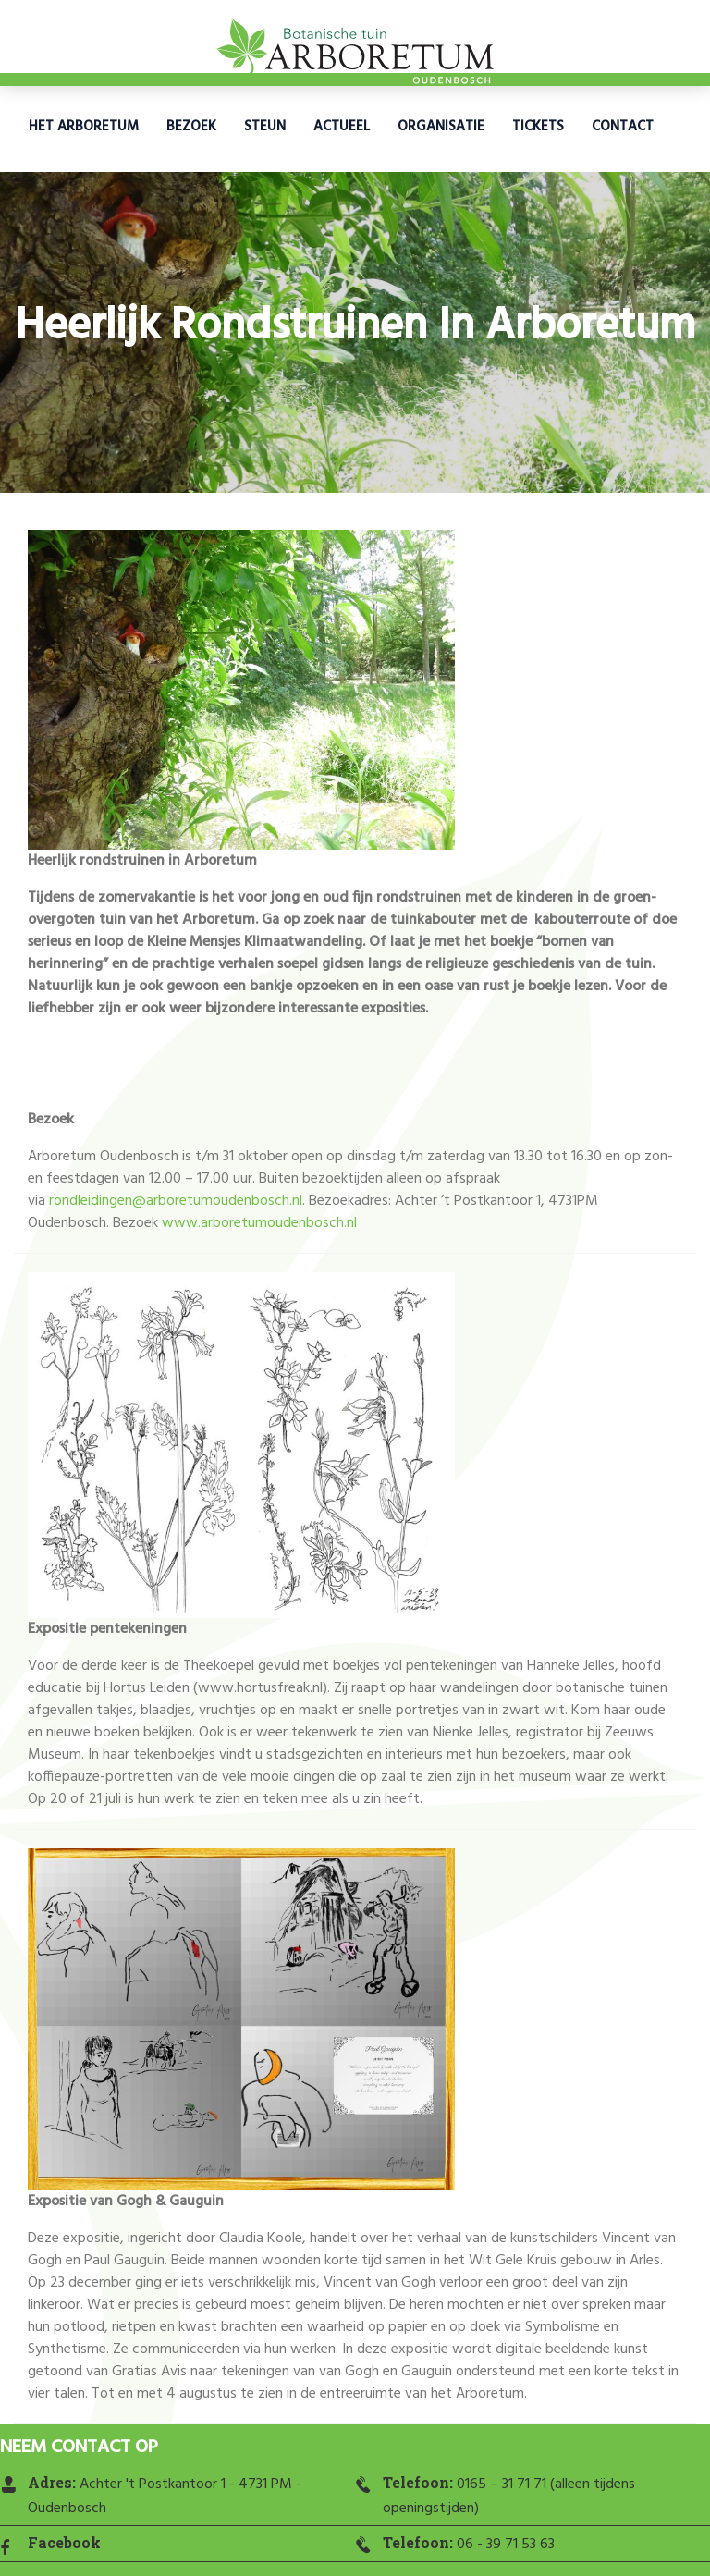  What do you see at coordinates (341, 127) in the screenshot?
I see `Actueel` at bounding box center [341, 127].